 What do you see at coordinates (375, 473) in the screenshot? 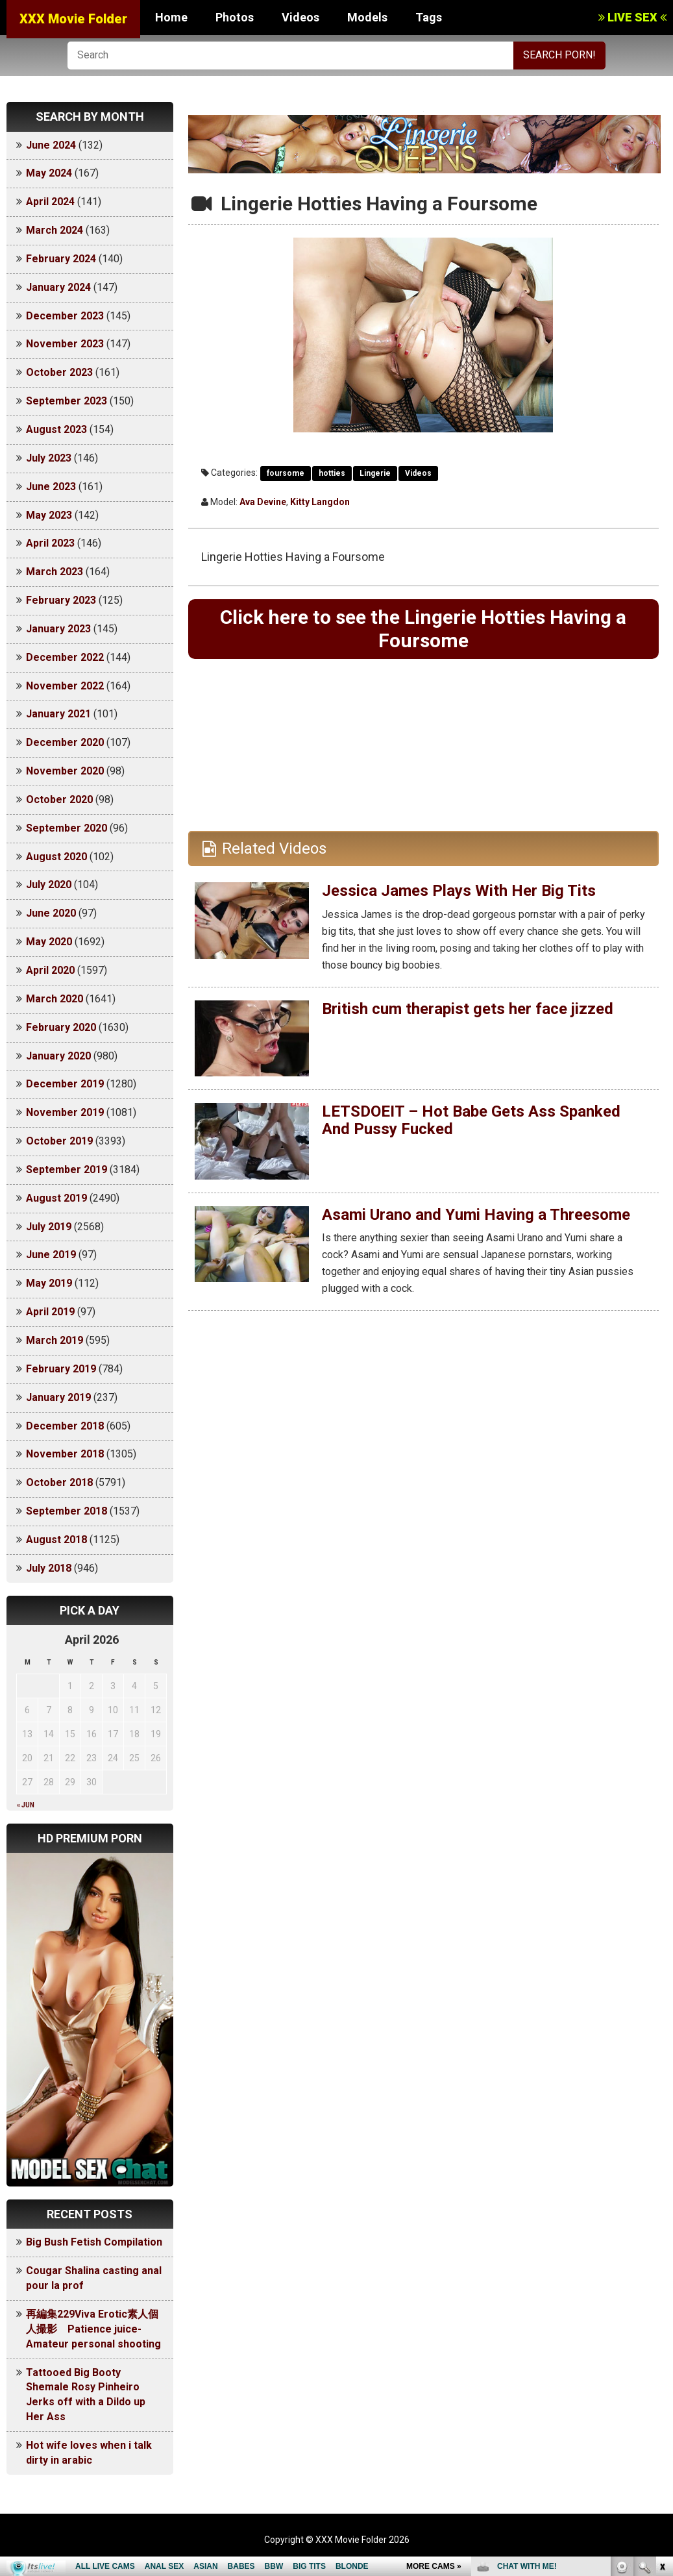
I see `Lingerie` at bounding box center [375, 473].